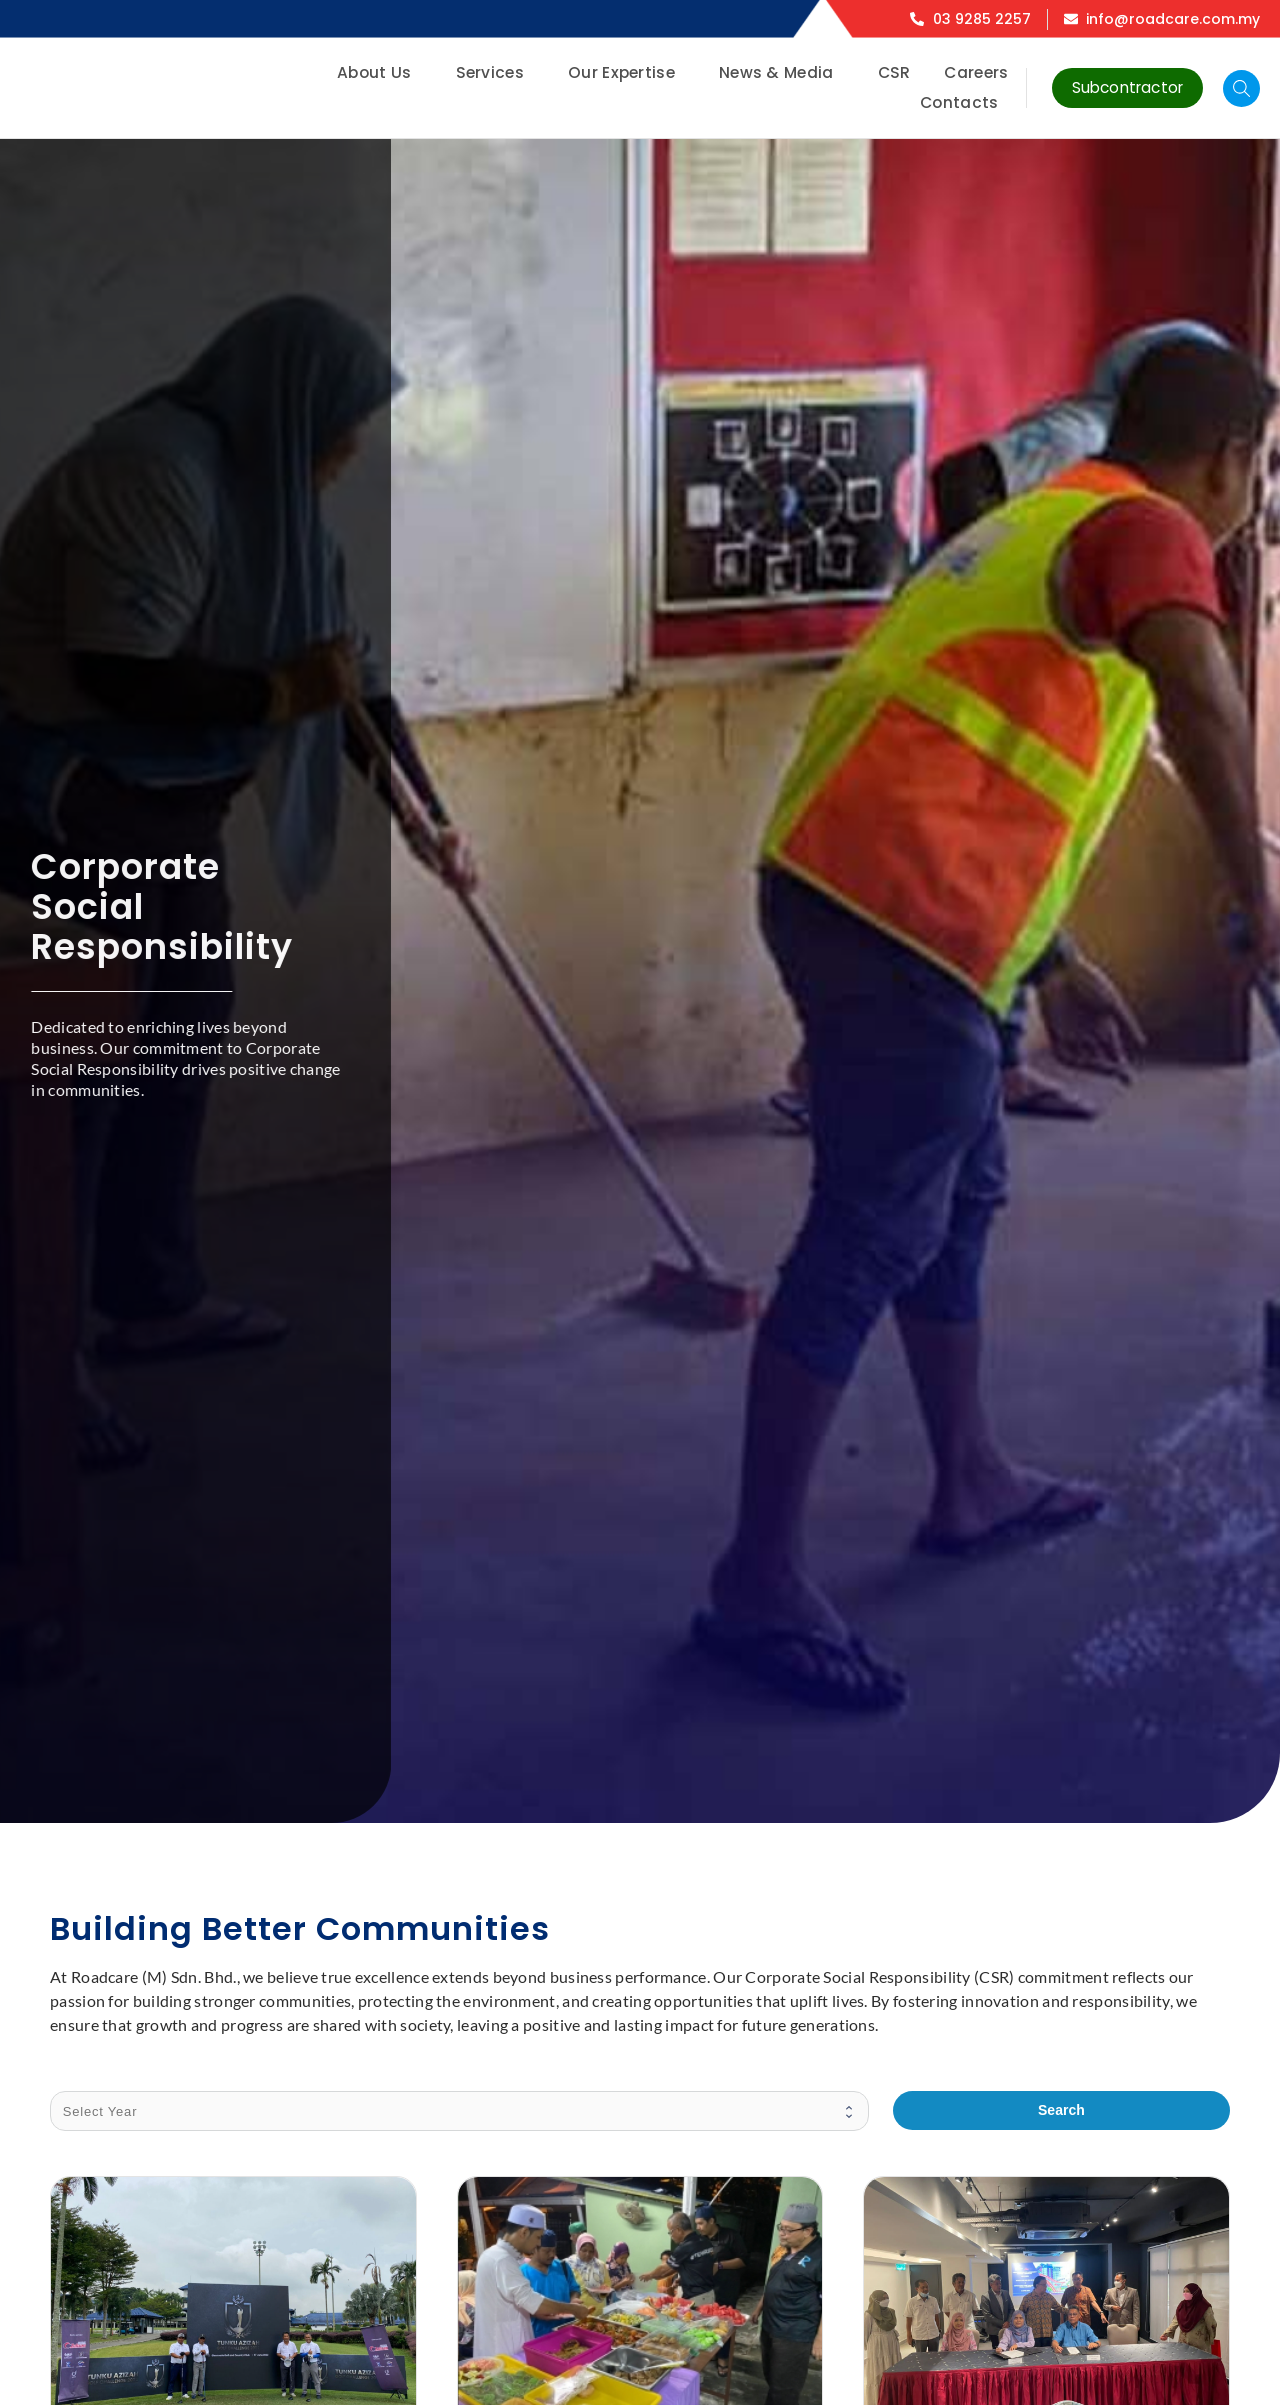  I want to click on Services, so click(495, 72).